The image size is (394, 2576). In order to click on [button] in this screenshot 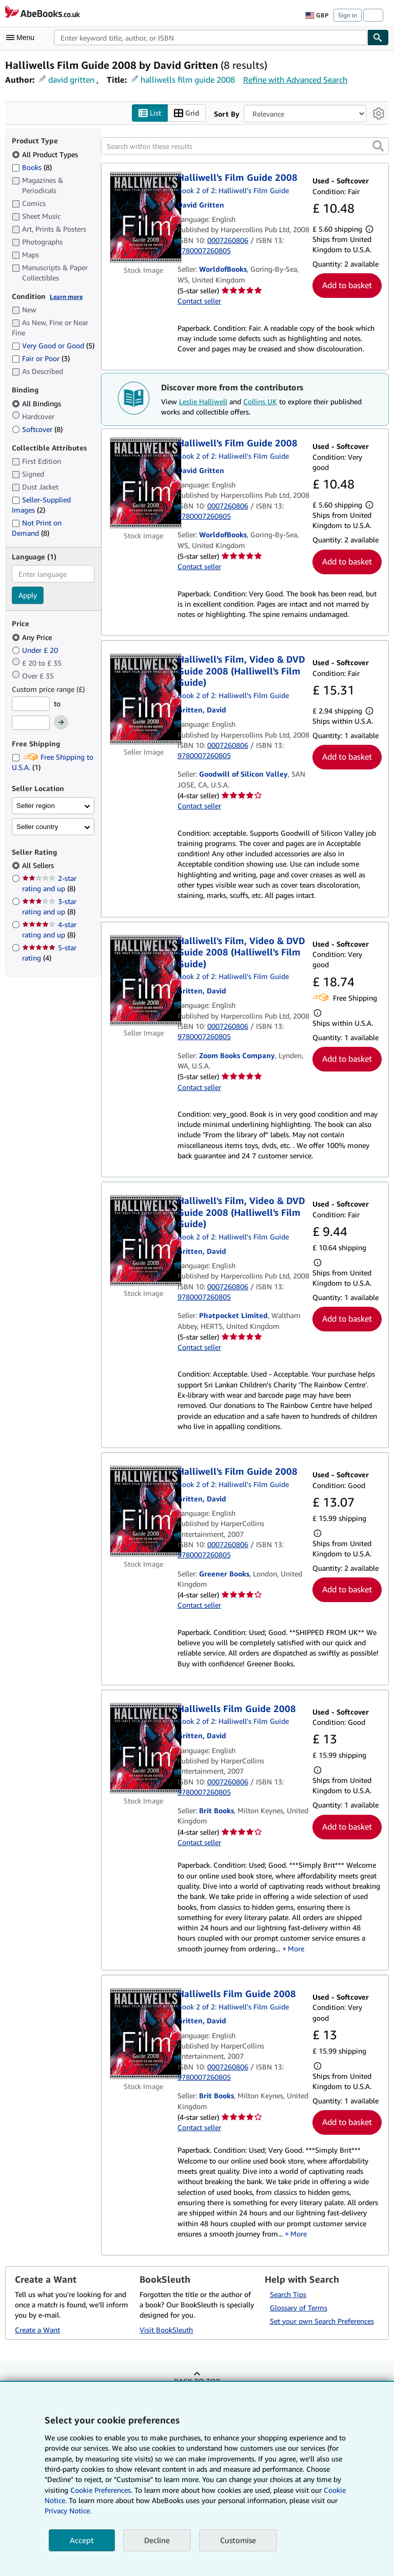, I will do `click(378, 146)`.